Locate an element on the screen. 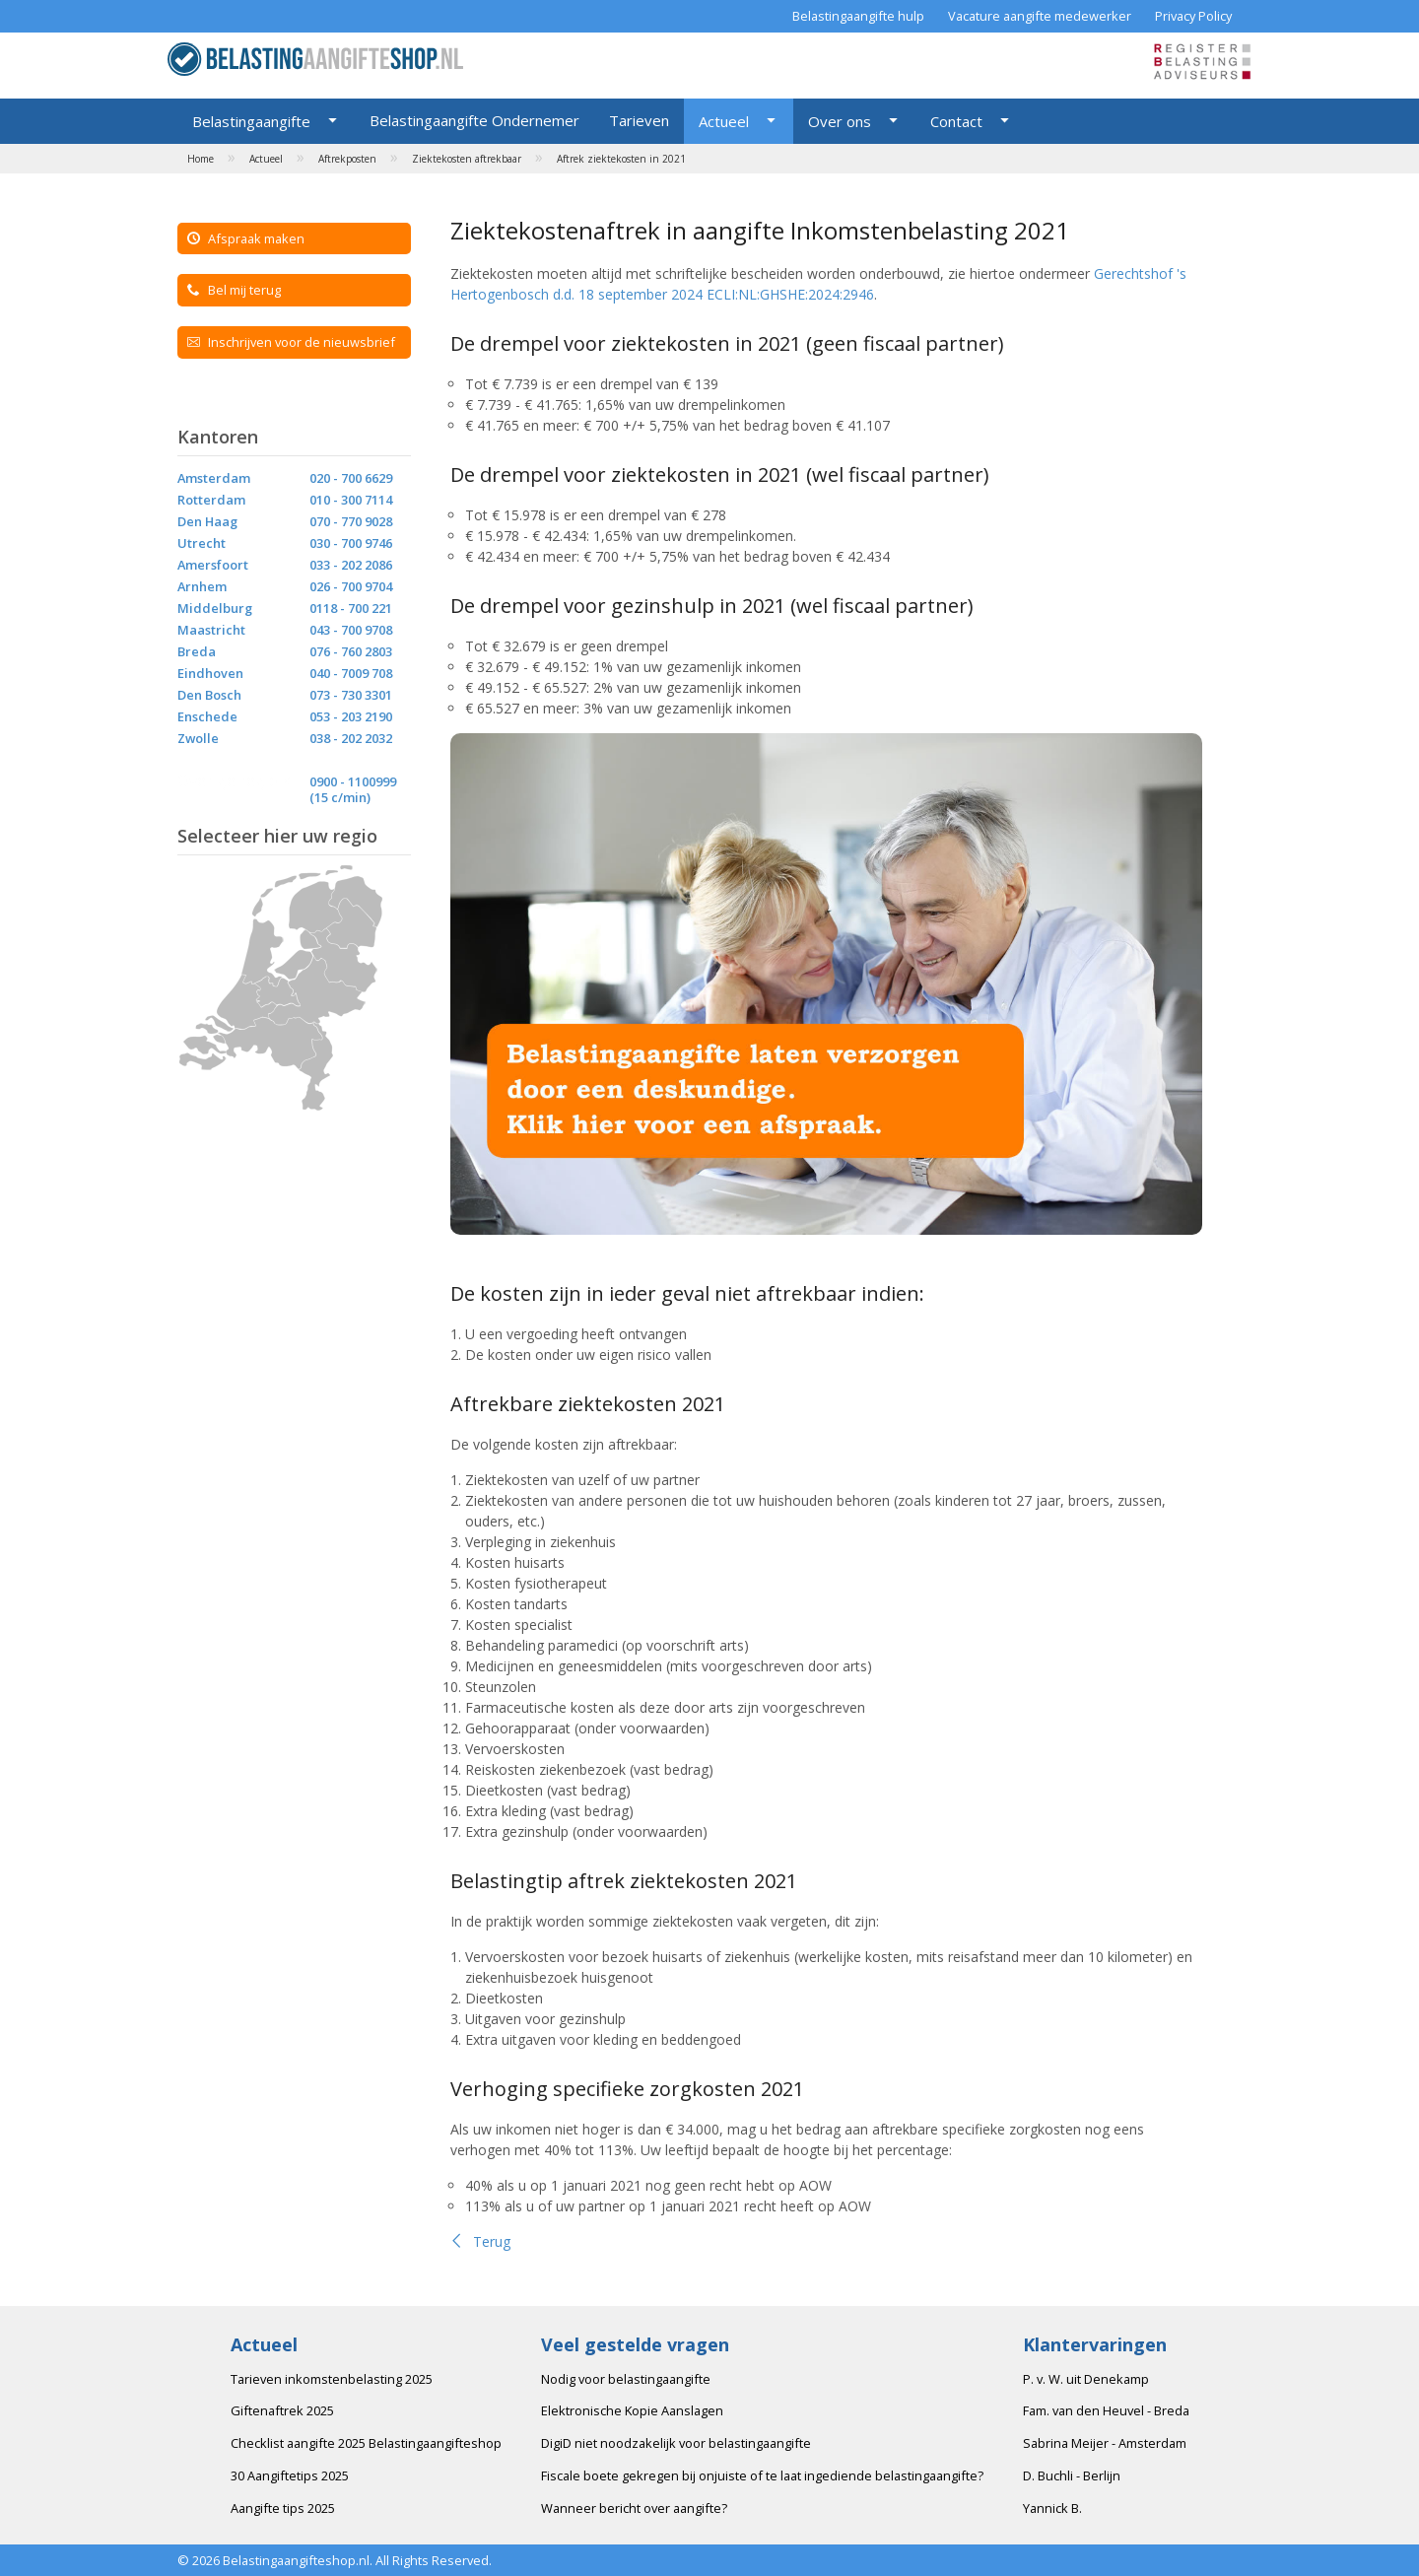 Image resolution: width=1419 pixels, height=2576 pixels. Den Bosch is located at coordinates (209, 695).